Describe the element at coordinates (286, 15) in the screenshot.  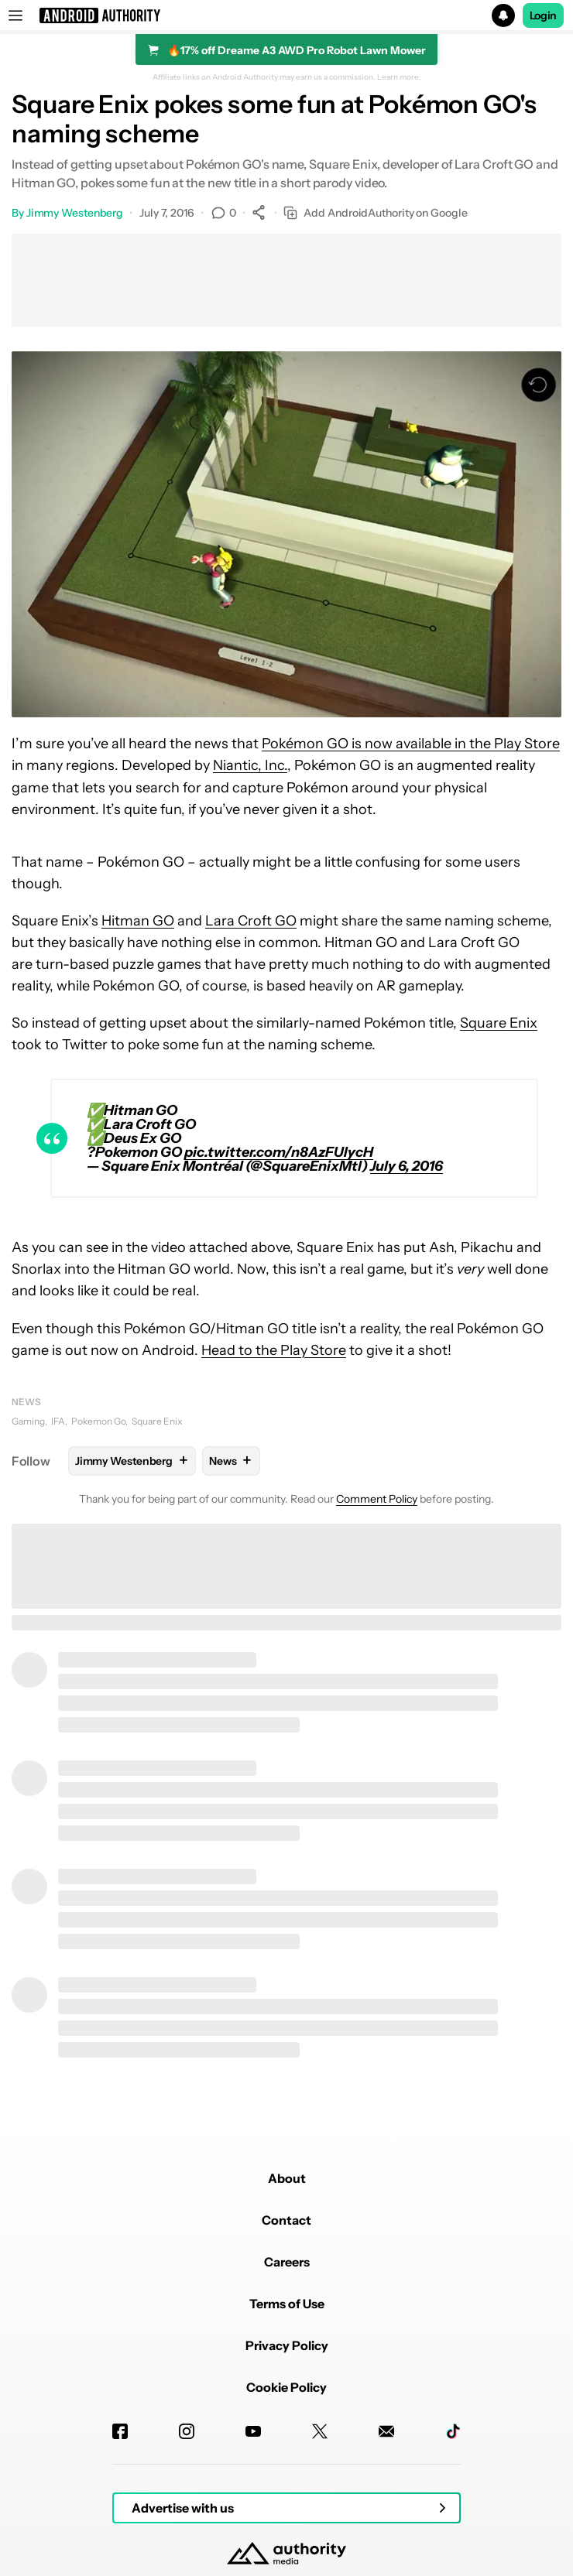
I see `[button]` at that location.